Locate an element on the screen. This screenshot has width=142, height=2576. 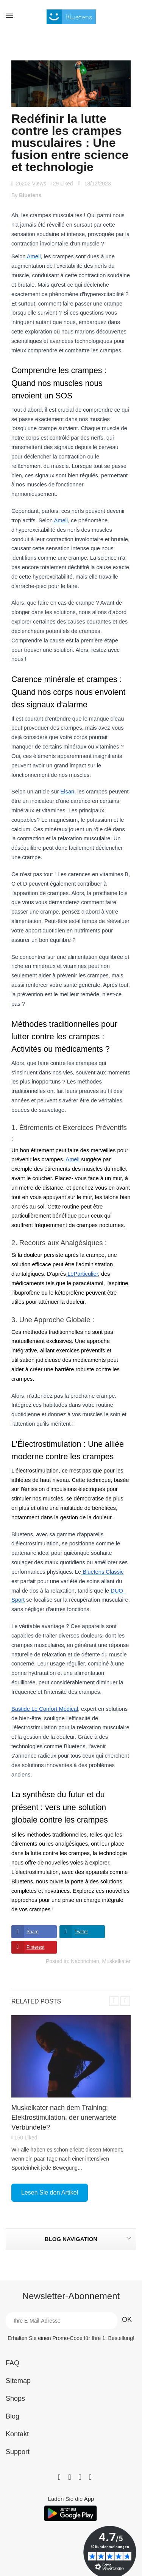
Pinterest is located at coordinates (35, 1947).